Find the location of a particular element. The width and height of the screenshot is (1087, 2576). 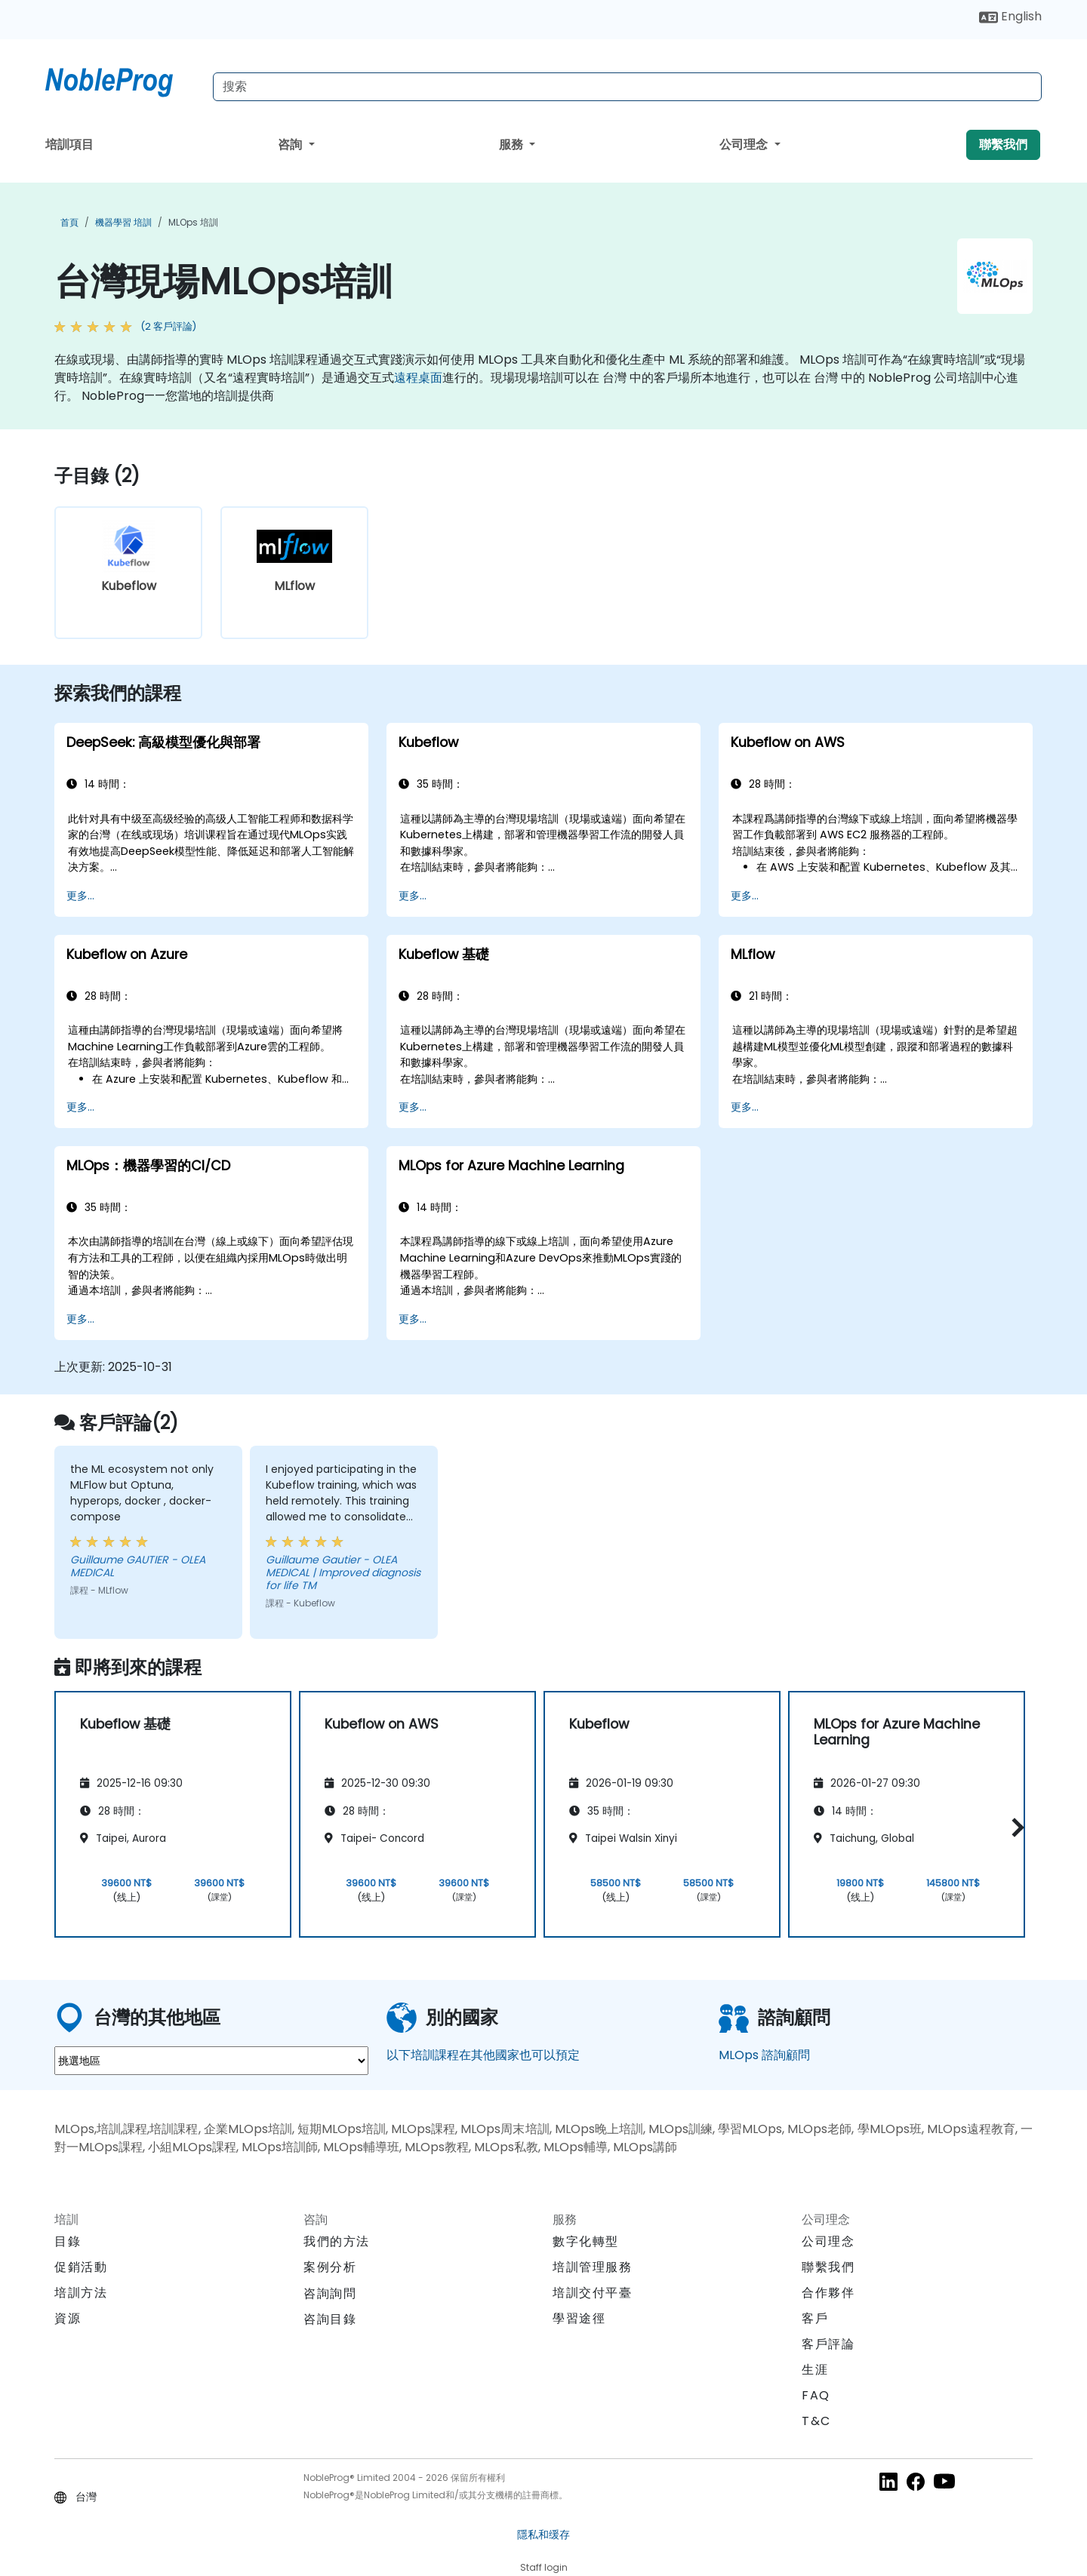

培訓方法 is located at coordinates (80, 2292).